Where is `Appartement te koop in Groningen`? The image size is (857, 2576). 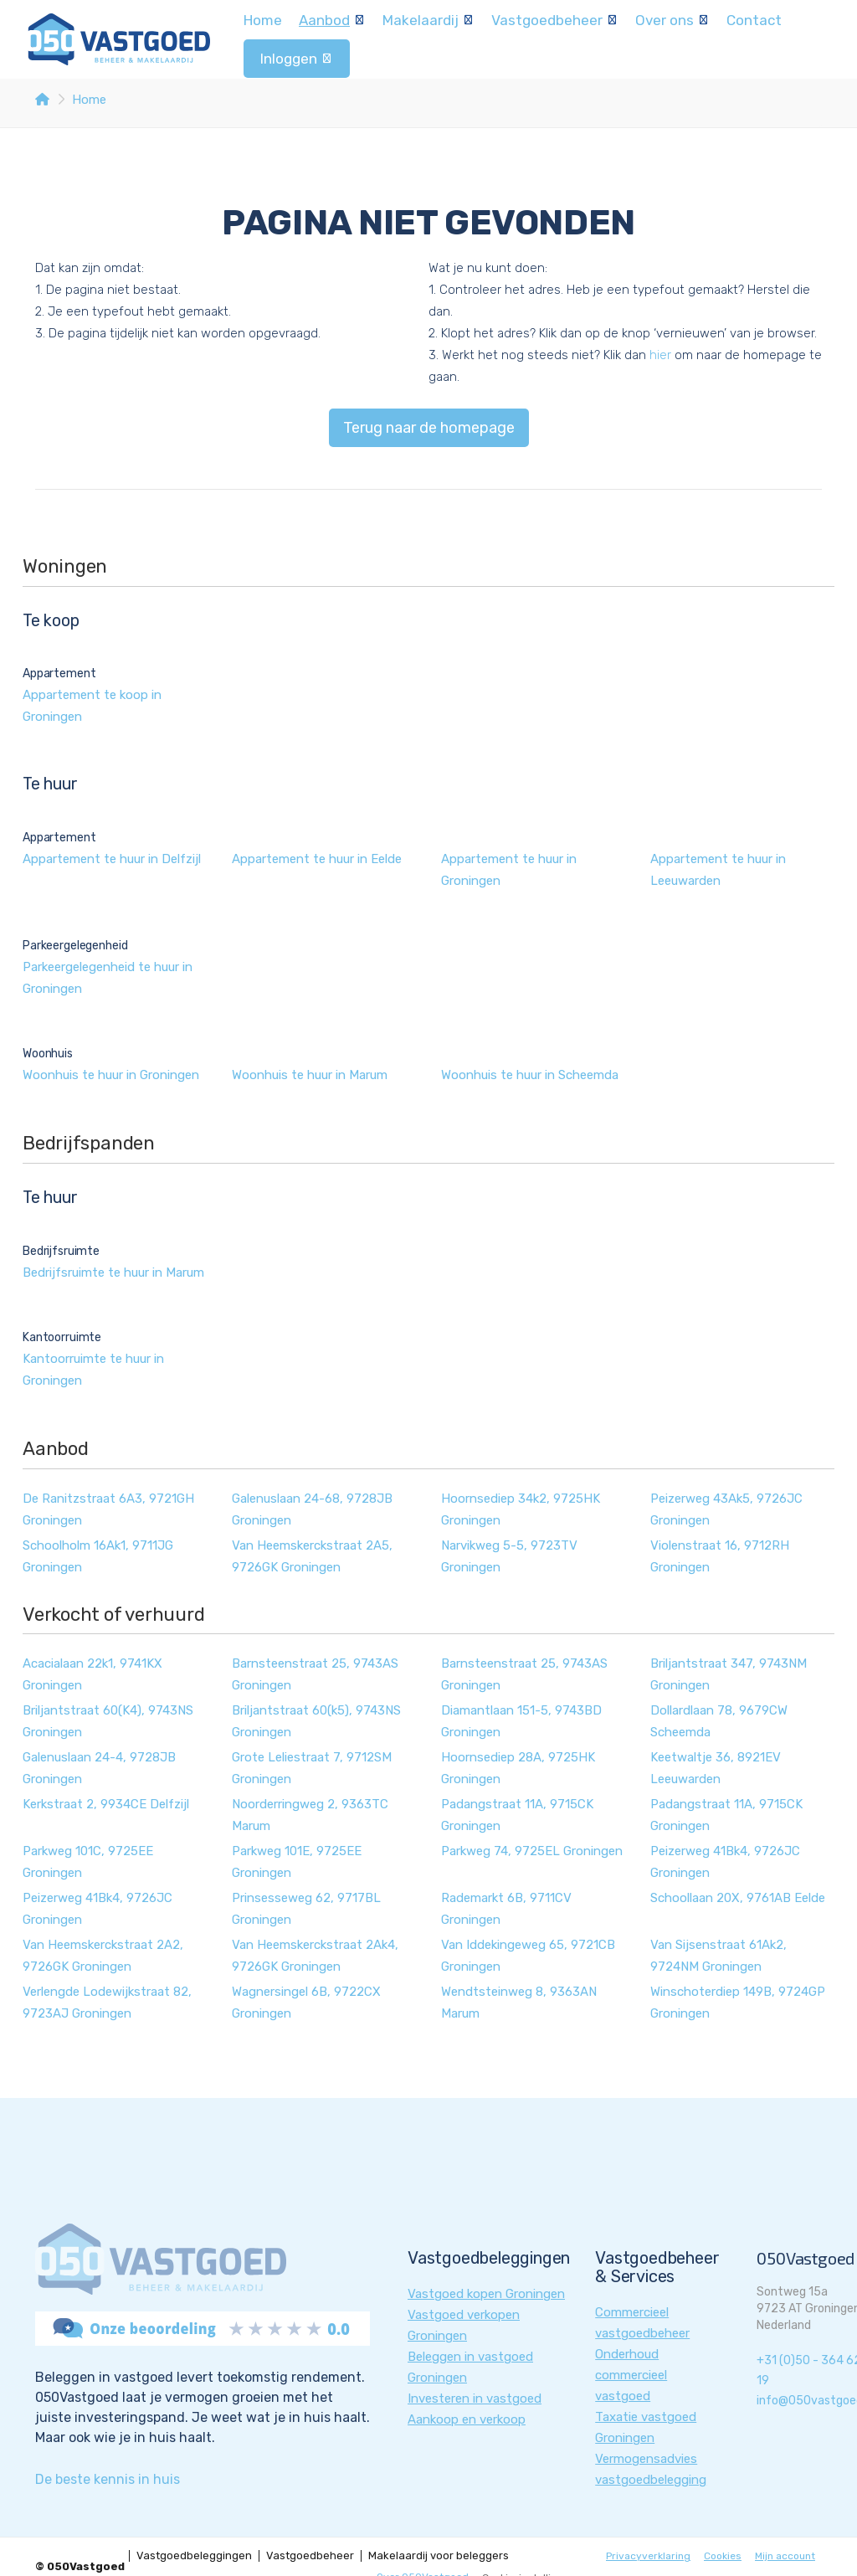
Appartement te koop in Groningen is located at coordinates (92, 705).